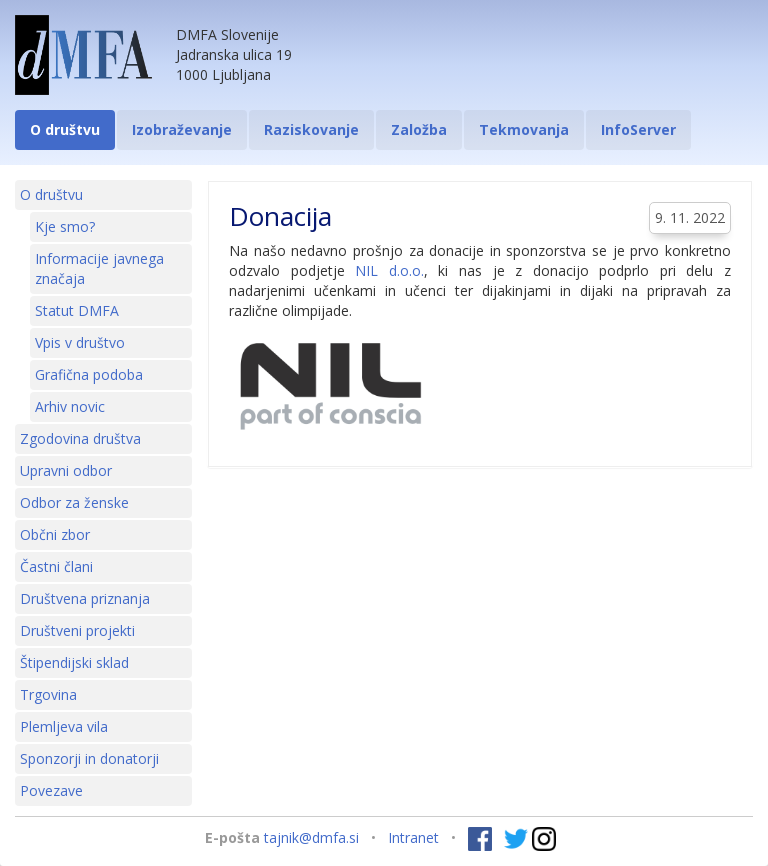  Describe the element at coordinates (524, 129) in the screenshot. I see `Tekmovanja` at that location.